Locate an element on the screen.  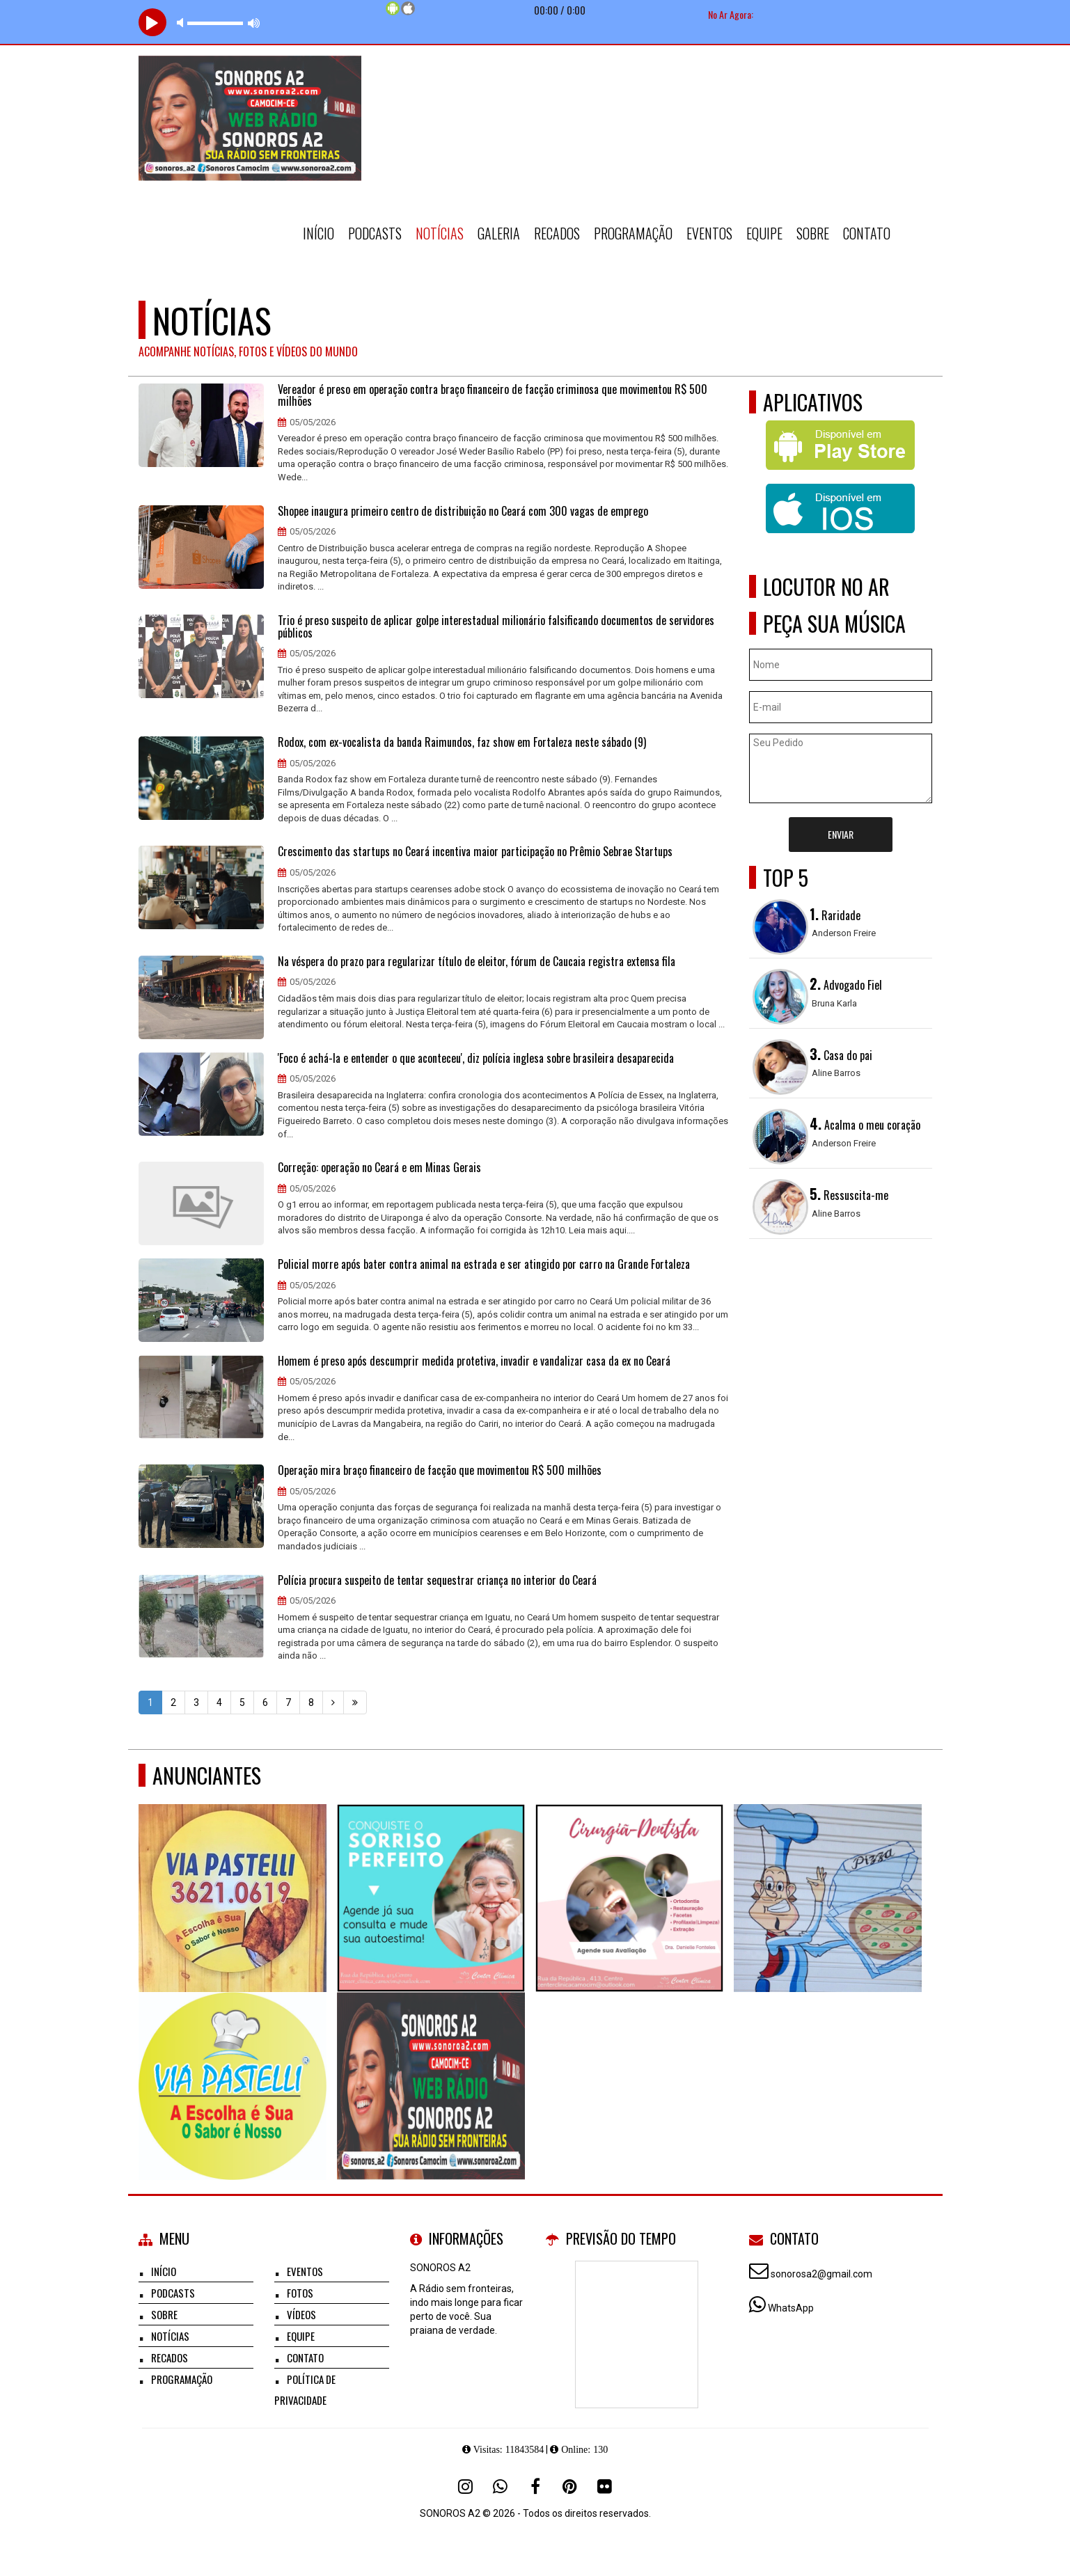
Recados is located at coordinates (557, 233).